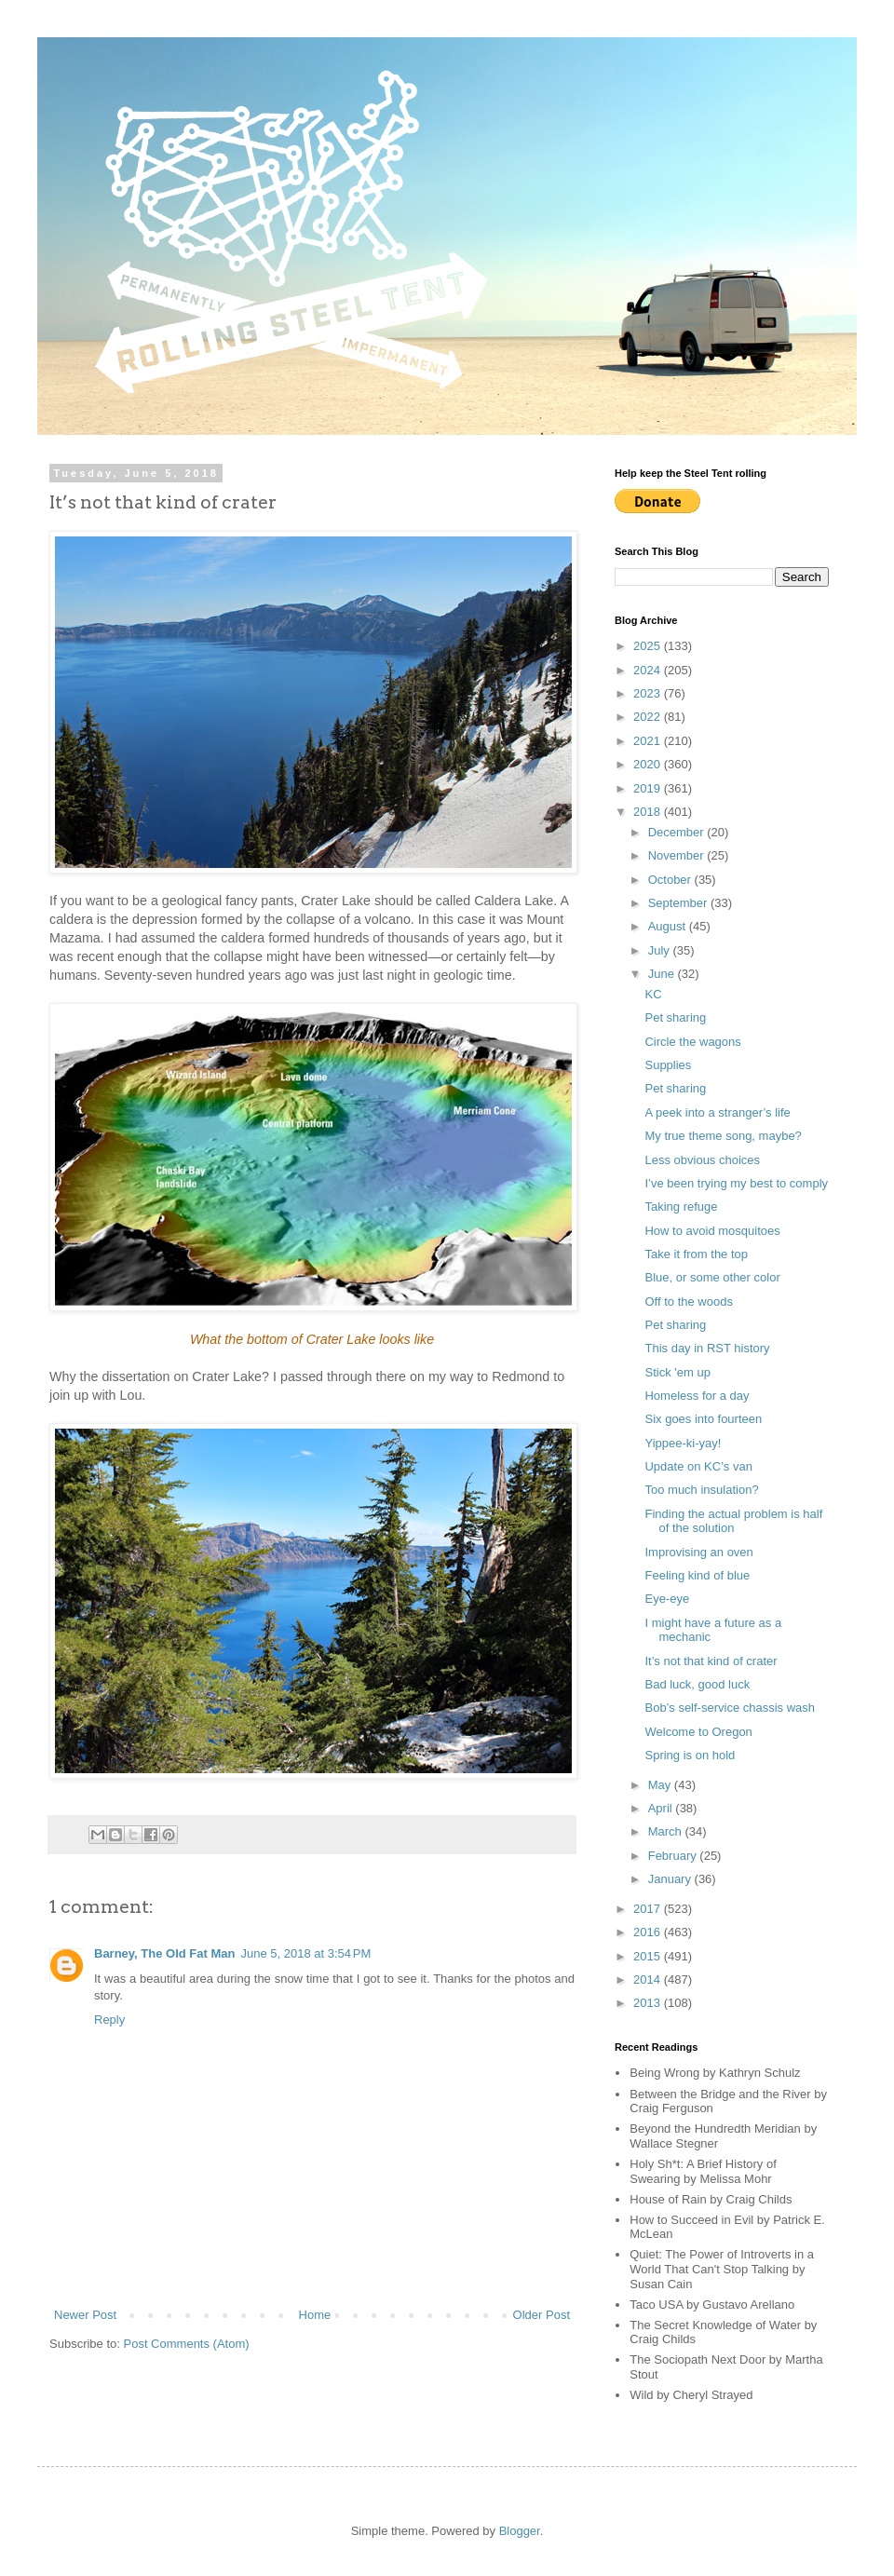 This screenshot has width=894, height=2576. I want to click on Older Post, so click(541, 2315).